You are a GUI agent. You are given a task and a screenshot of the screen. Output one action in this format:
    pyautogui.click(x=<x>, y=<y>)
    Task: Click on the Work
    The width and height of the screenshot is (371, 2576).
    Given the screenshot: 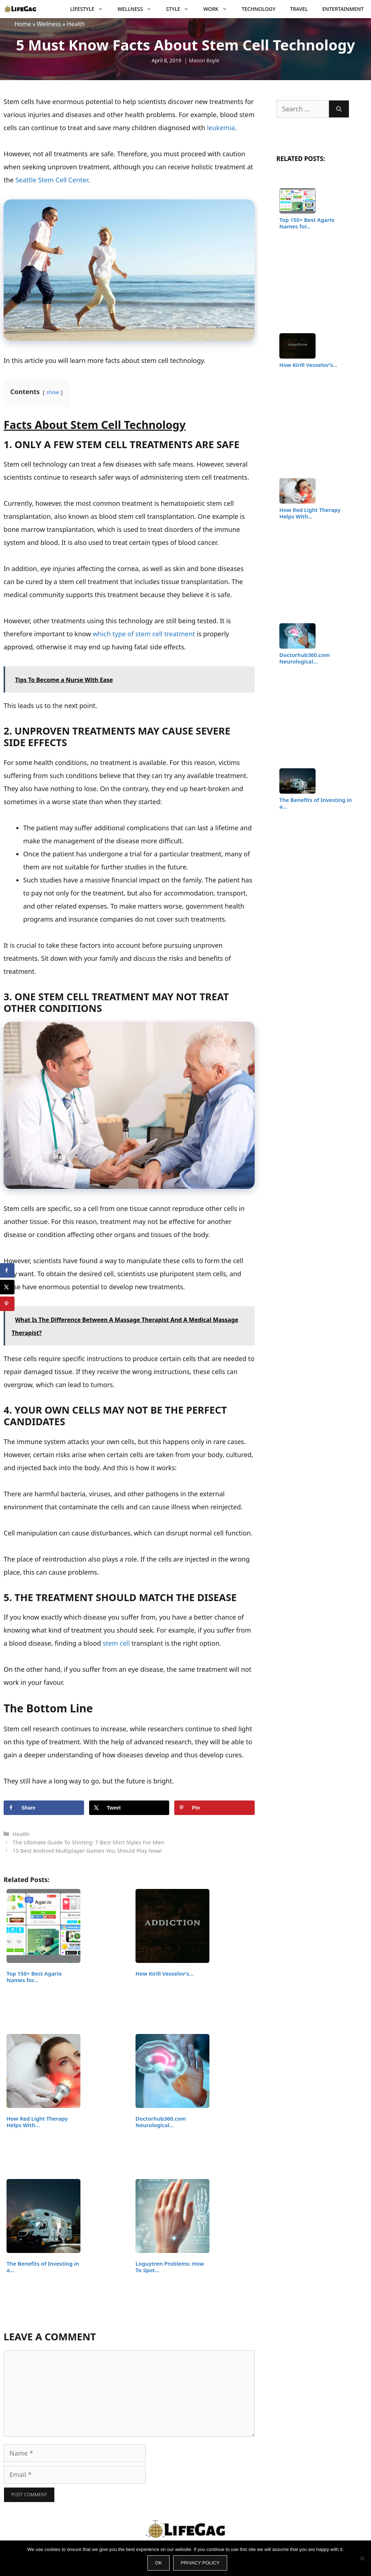 What is the action you would take?
    pyautogui.click(x=218, y=9)
    